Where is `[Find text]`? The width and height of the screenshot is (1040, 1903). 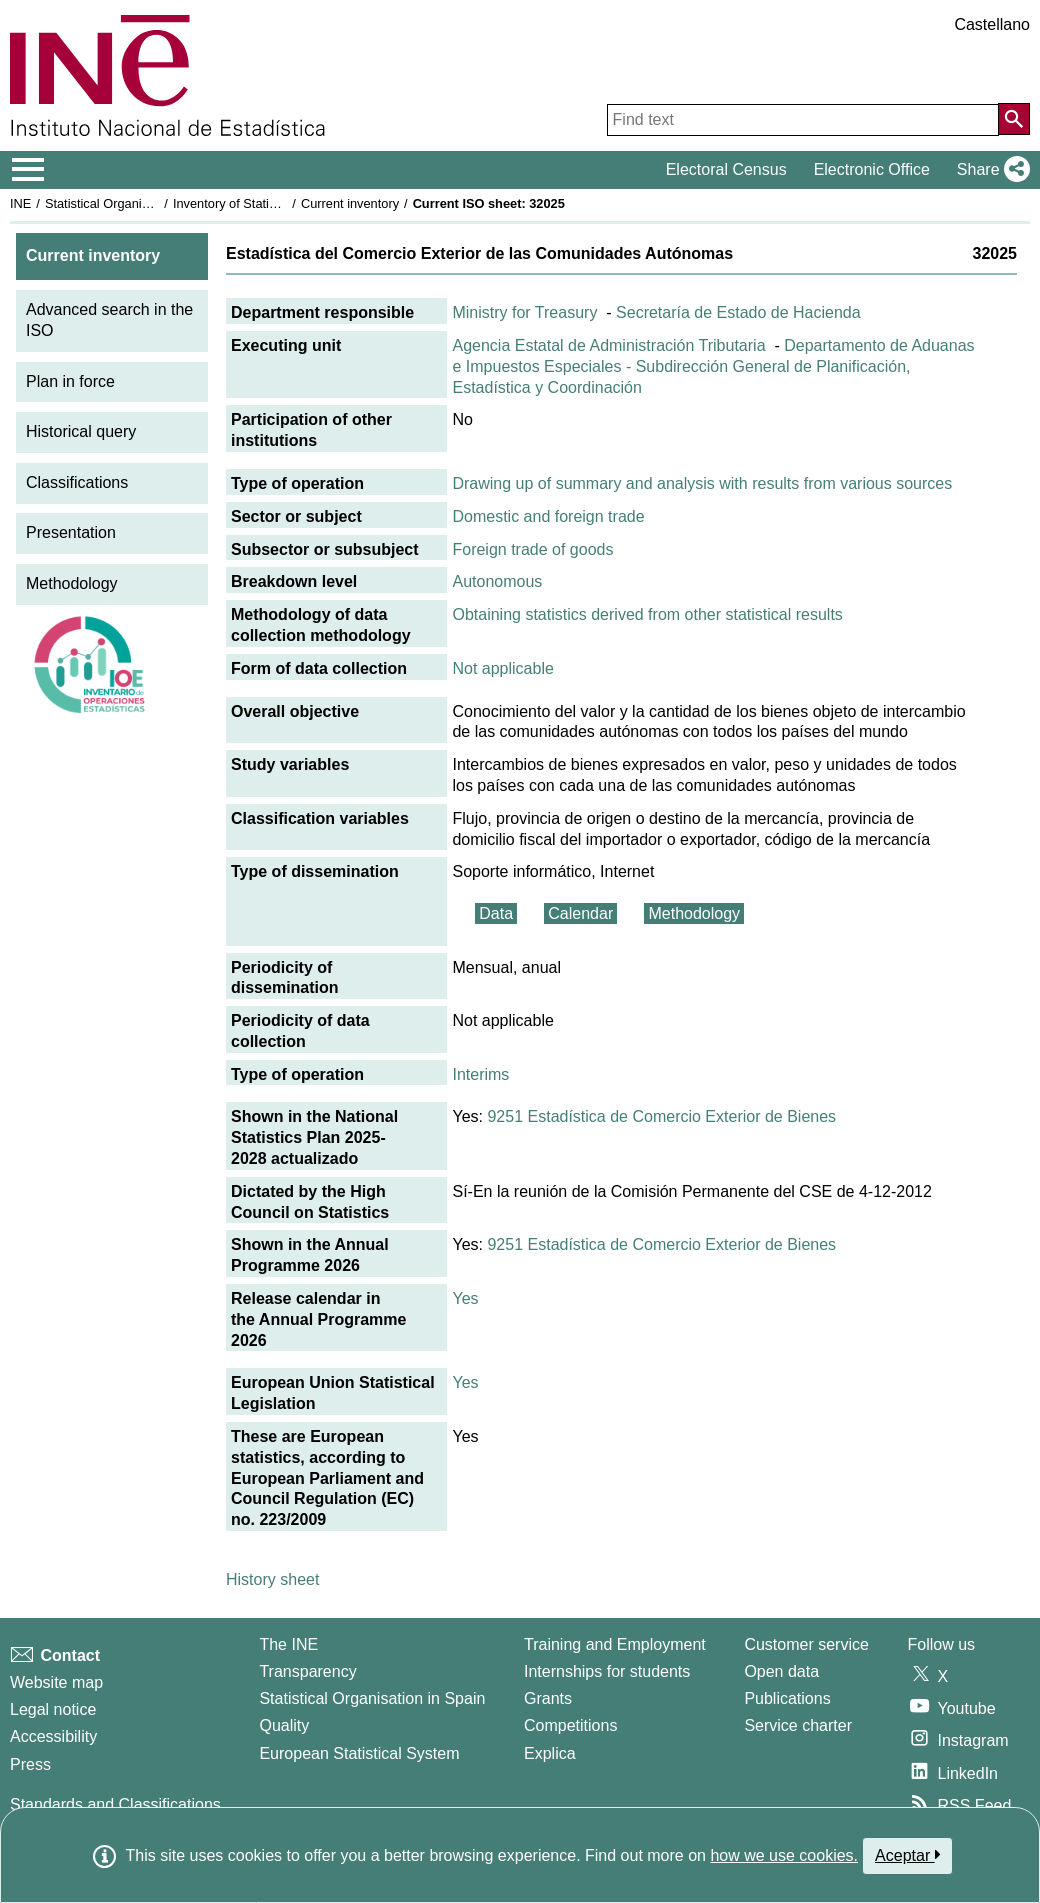
[Find text] is located at coordinates (803, 120).